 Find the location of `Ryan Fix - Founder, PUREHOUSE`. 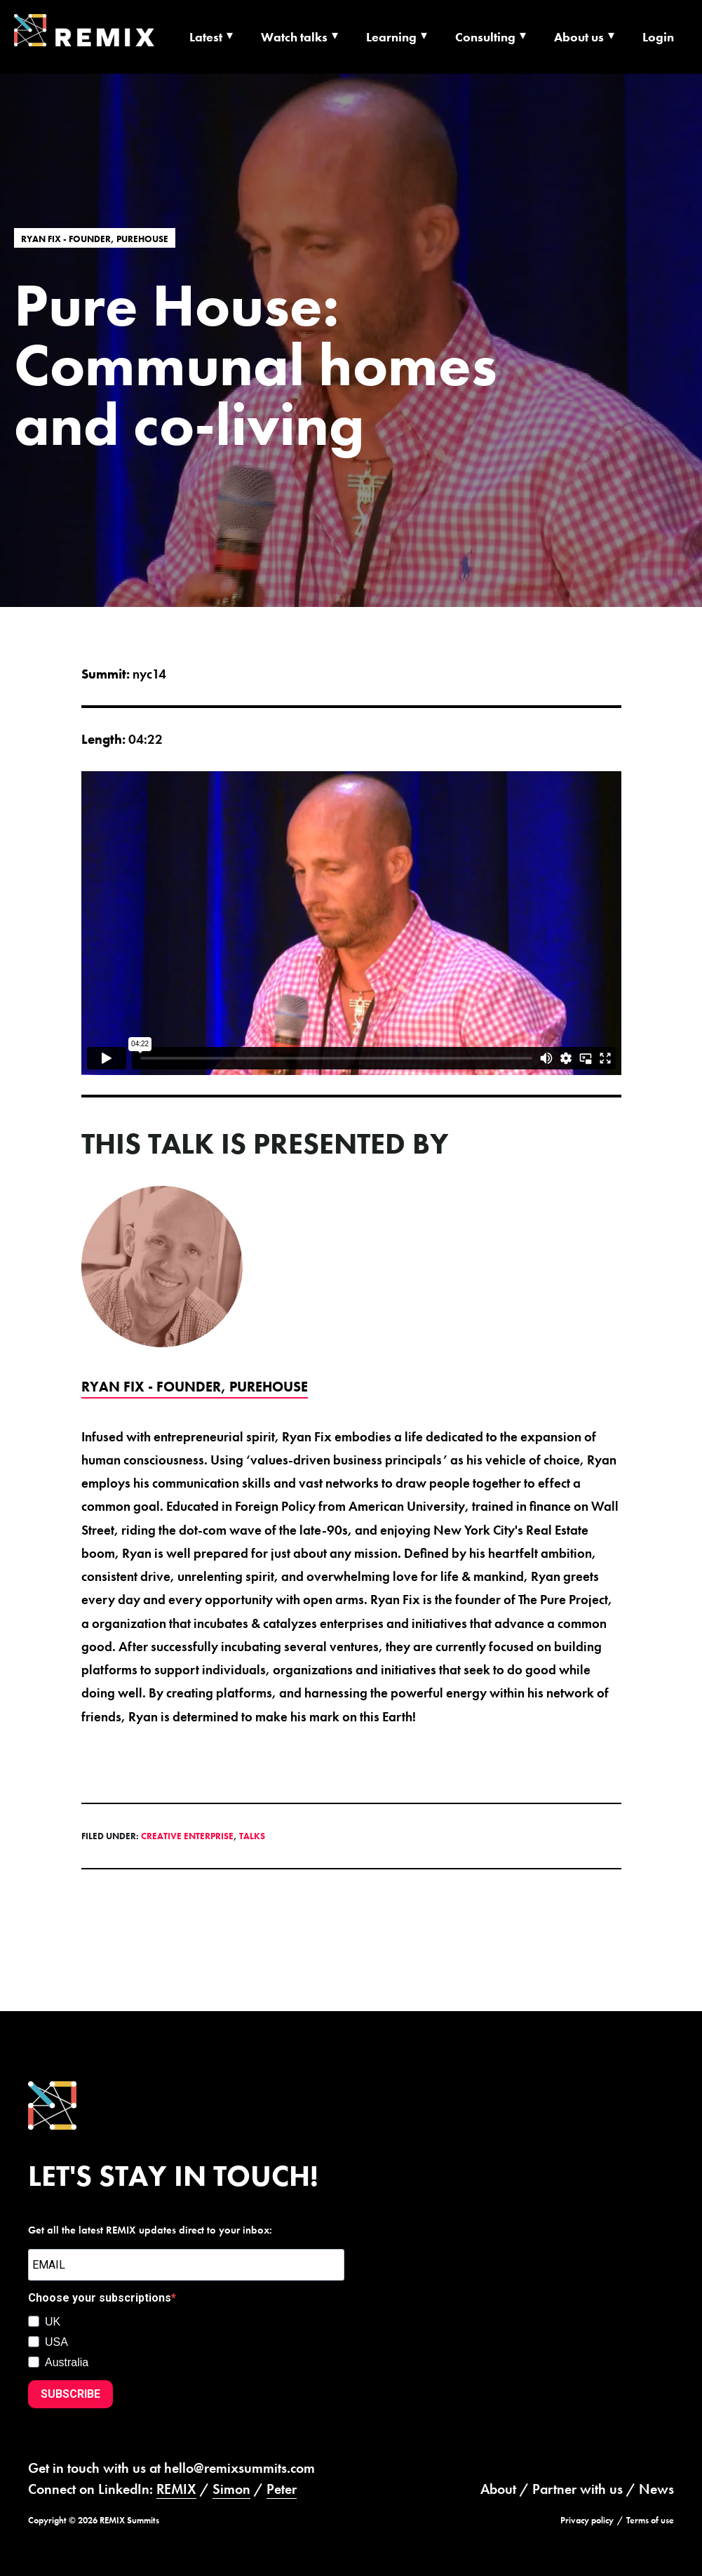

Ryan Fix - Founder, PUREHOUSE is located at coordinates (94, 238).